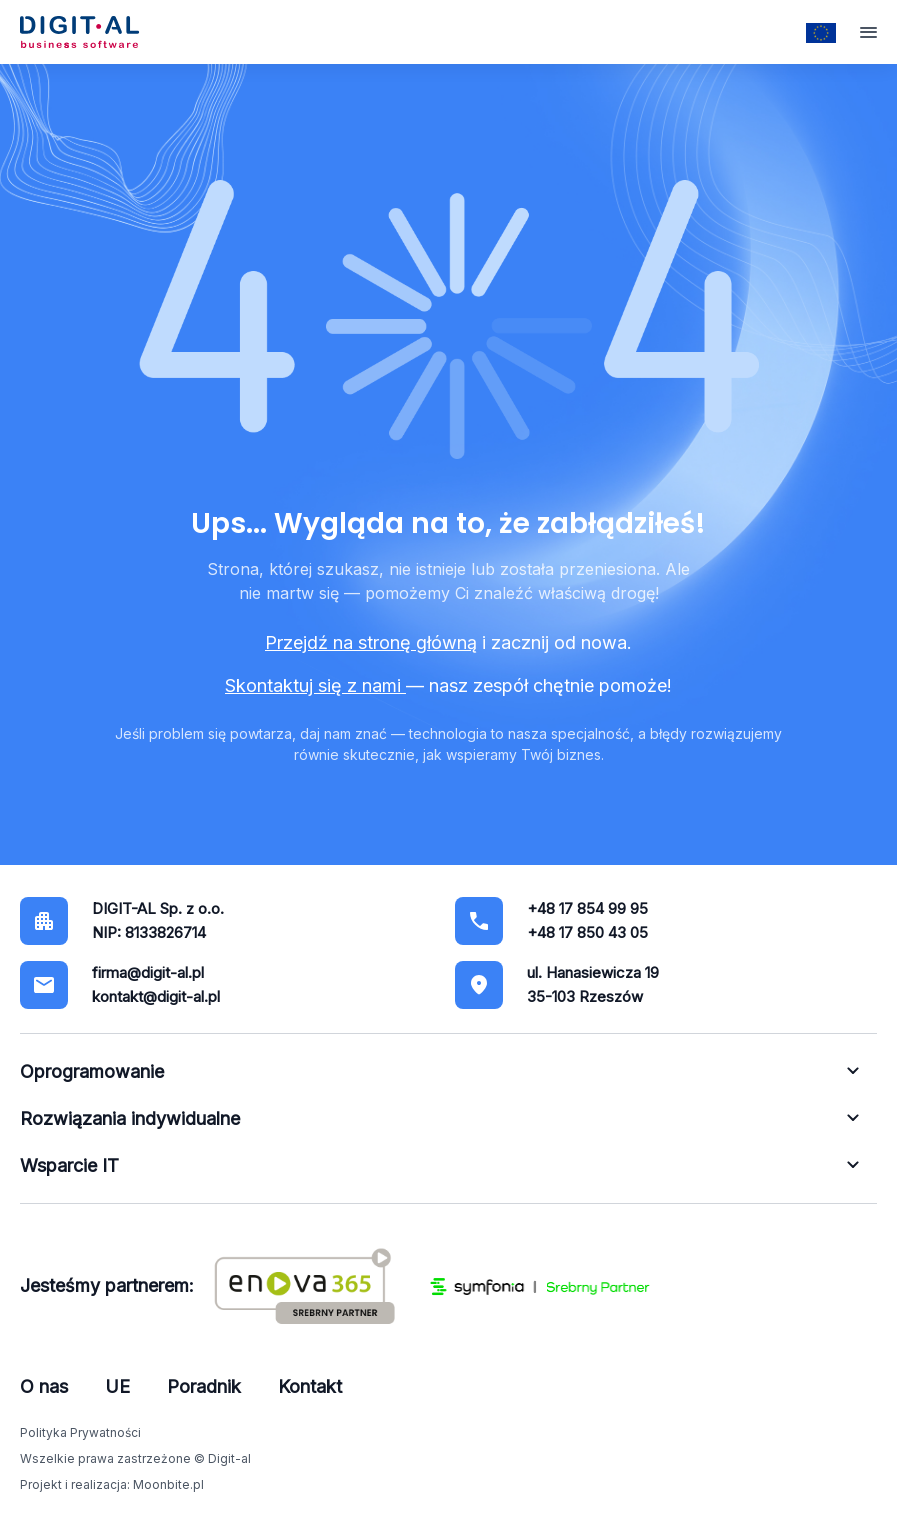 Image resolution: width=897 pixels, height=1526 pixels. Describe the element at coordinates (587, 908) in the screenshot. I see `+48 17 854 99 95` at that location.